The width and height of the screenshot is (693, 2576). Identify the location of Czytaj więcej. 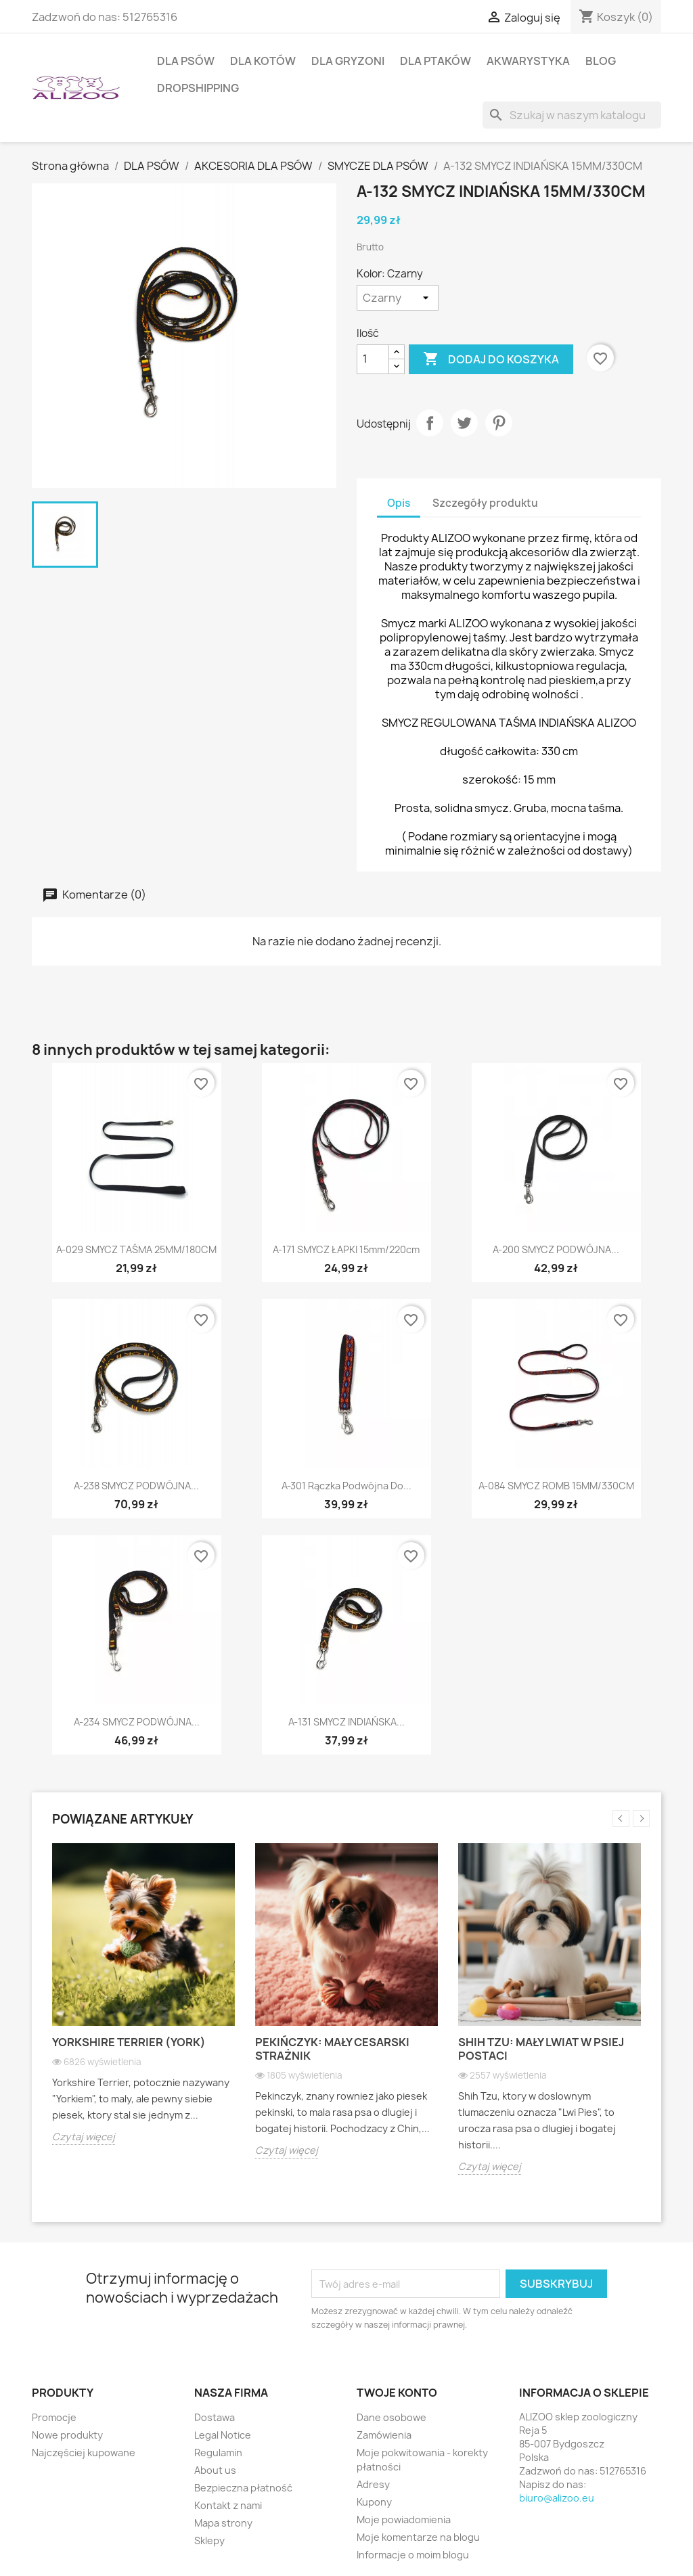
(83, 2136).